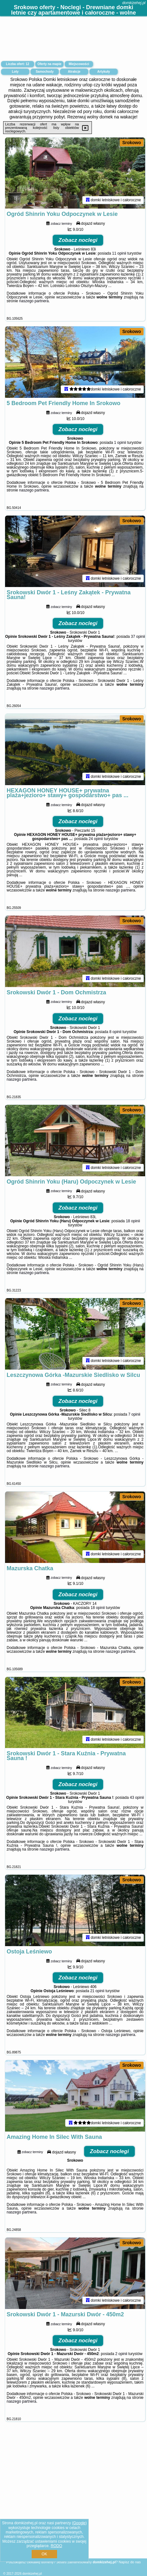  Describe the element at coordinates (131, 142) in the screenshot. I see `Srokowo` at that location.